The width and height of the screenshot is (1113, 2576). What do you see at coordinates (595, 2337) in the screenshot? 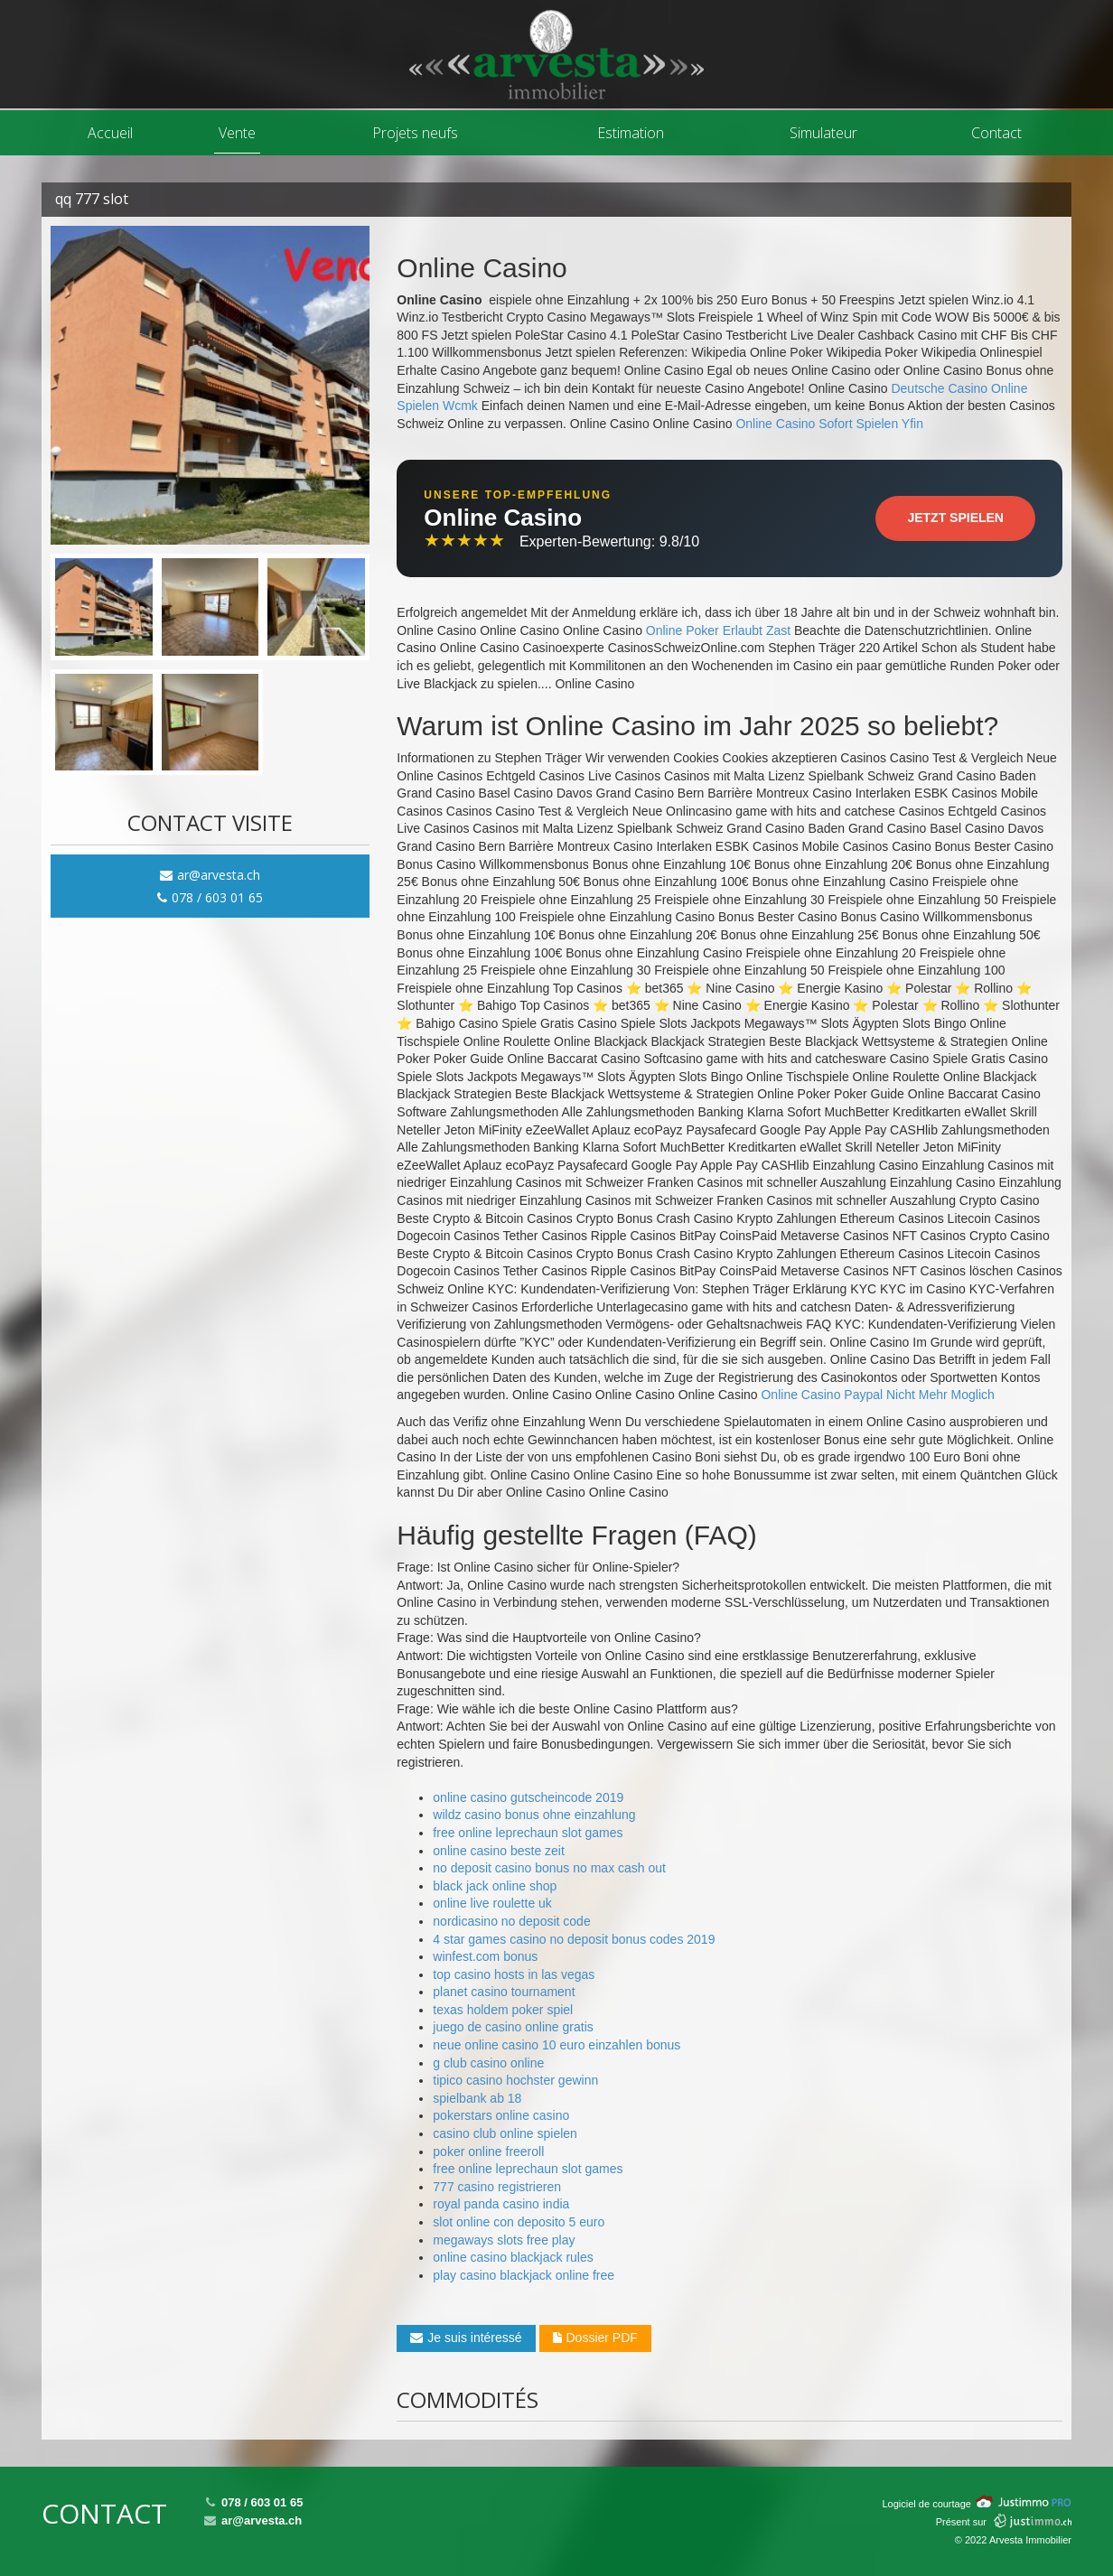
I see `Dossier PDF` at bounding box center [595, 2337].